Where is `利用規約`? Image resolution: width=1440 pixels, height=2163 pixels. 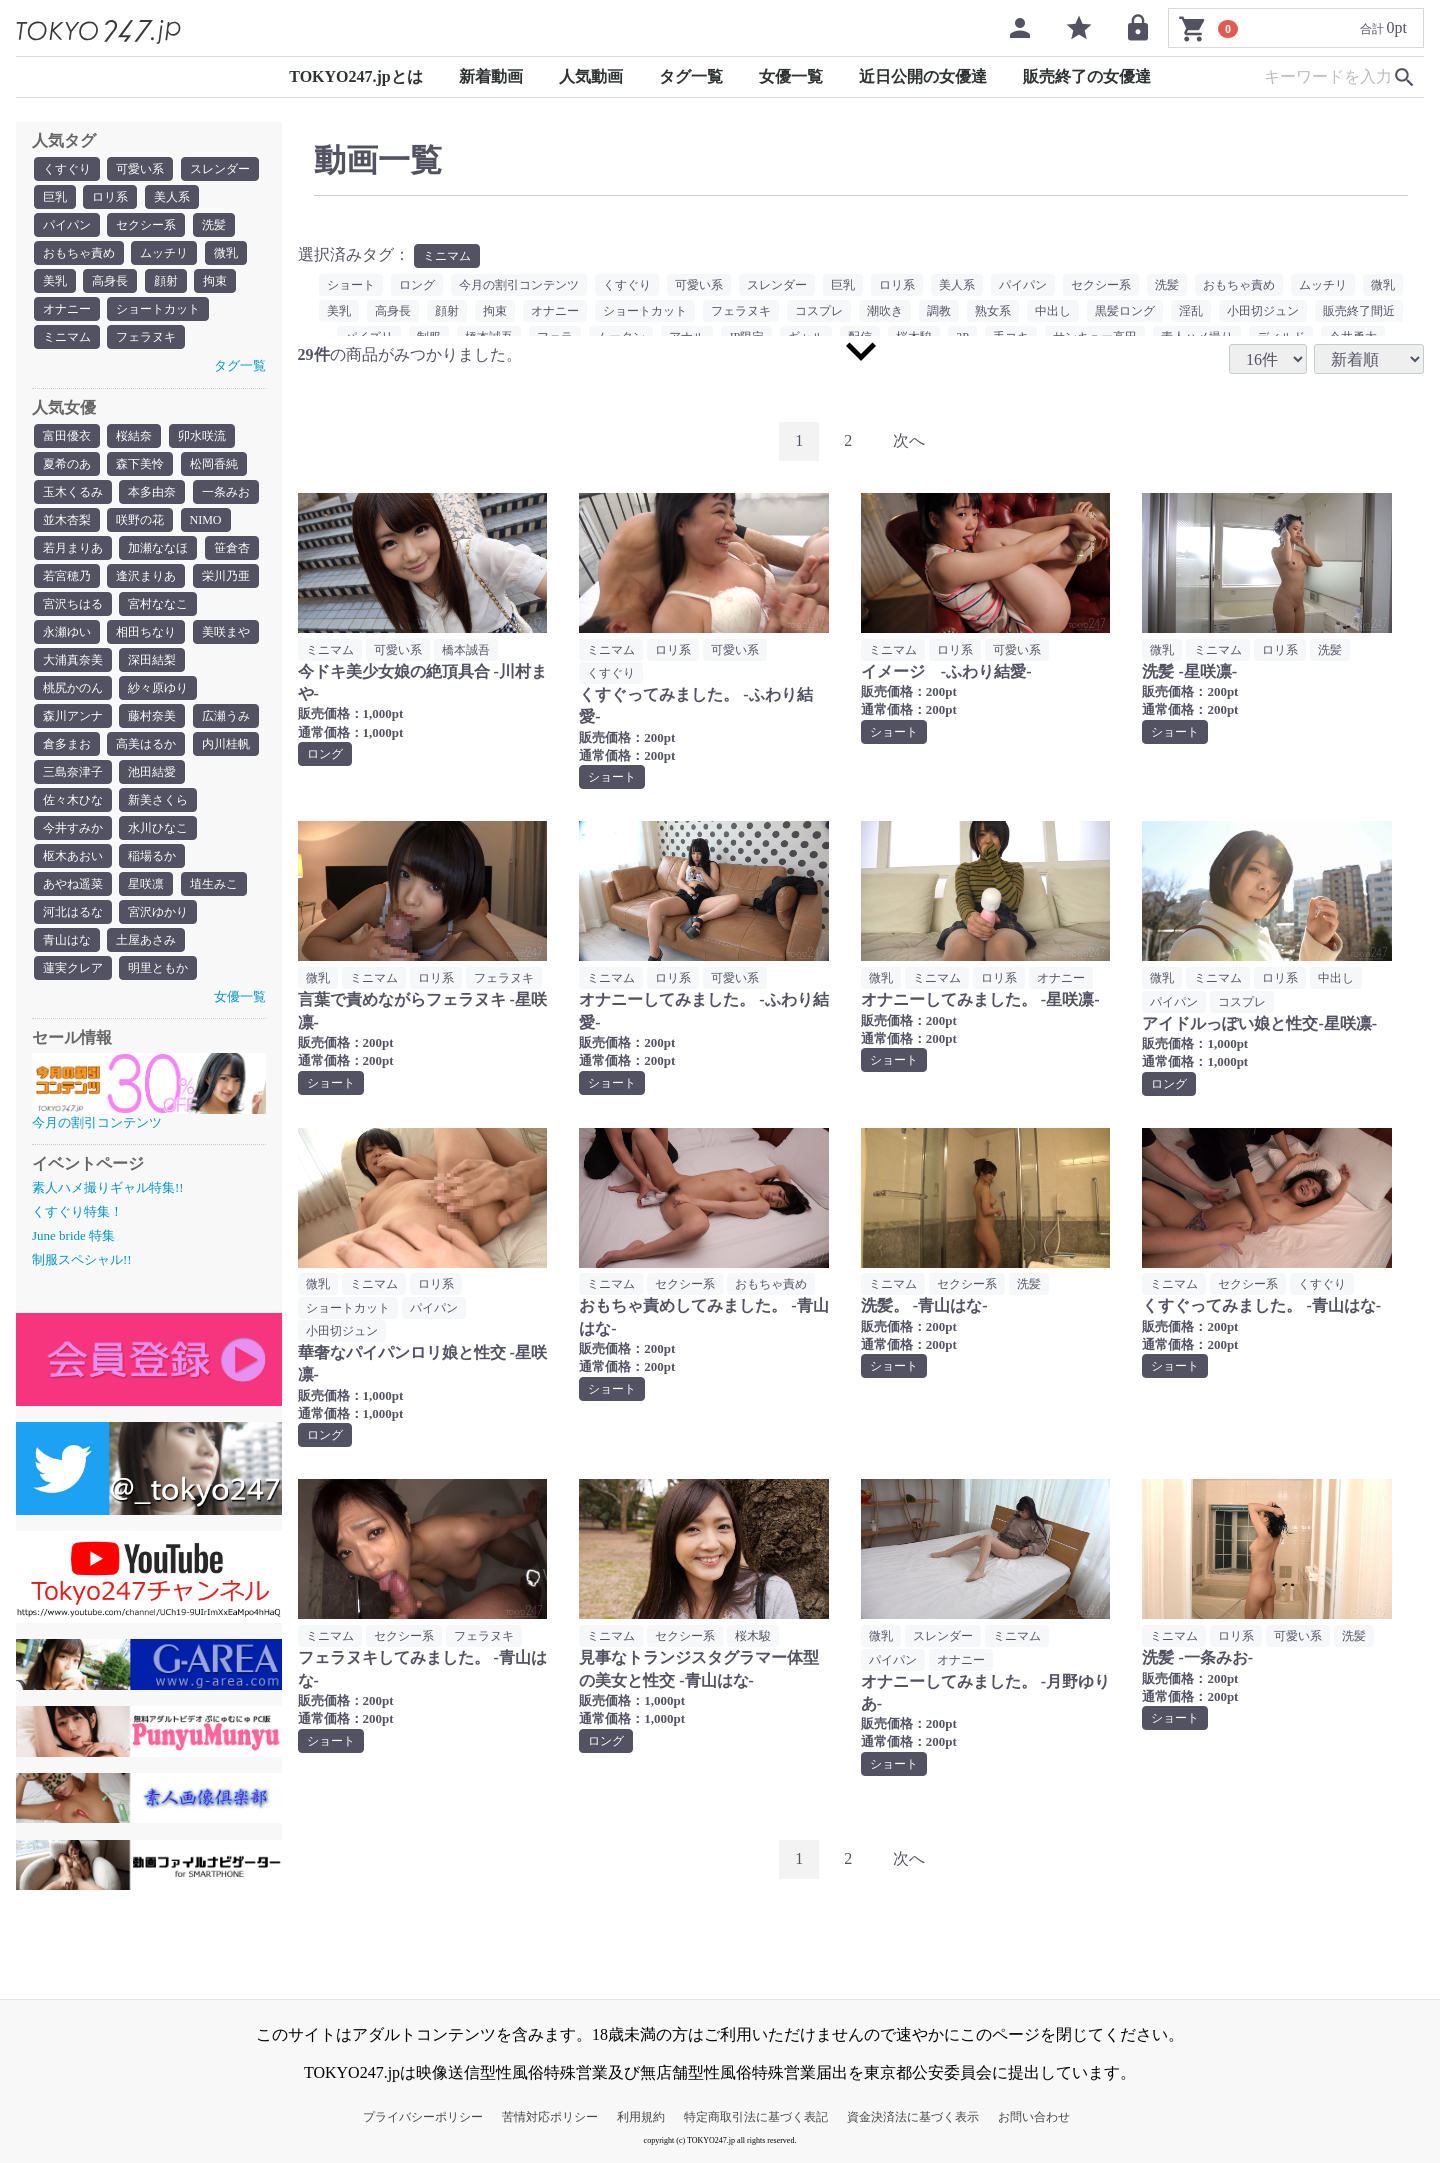 利用規約 is located at coordinates (641, 2117).